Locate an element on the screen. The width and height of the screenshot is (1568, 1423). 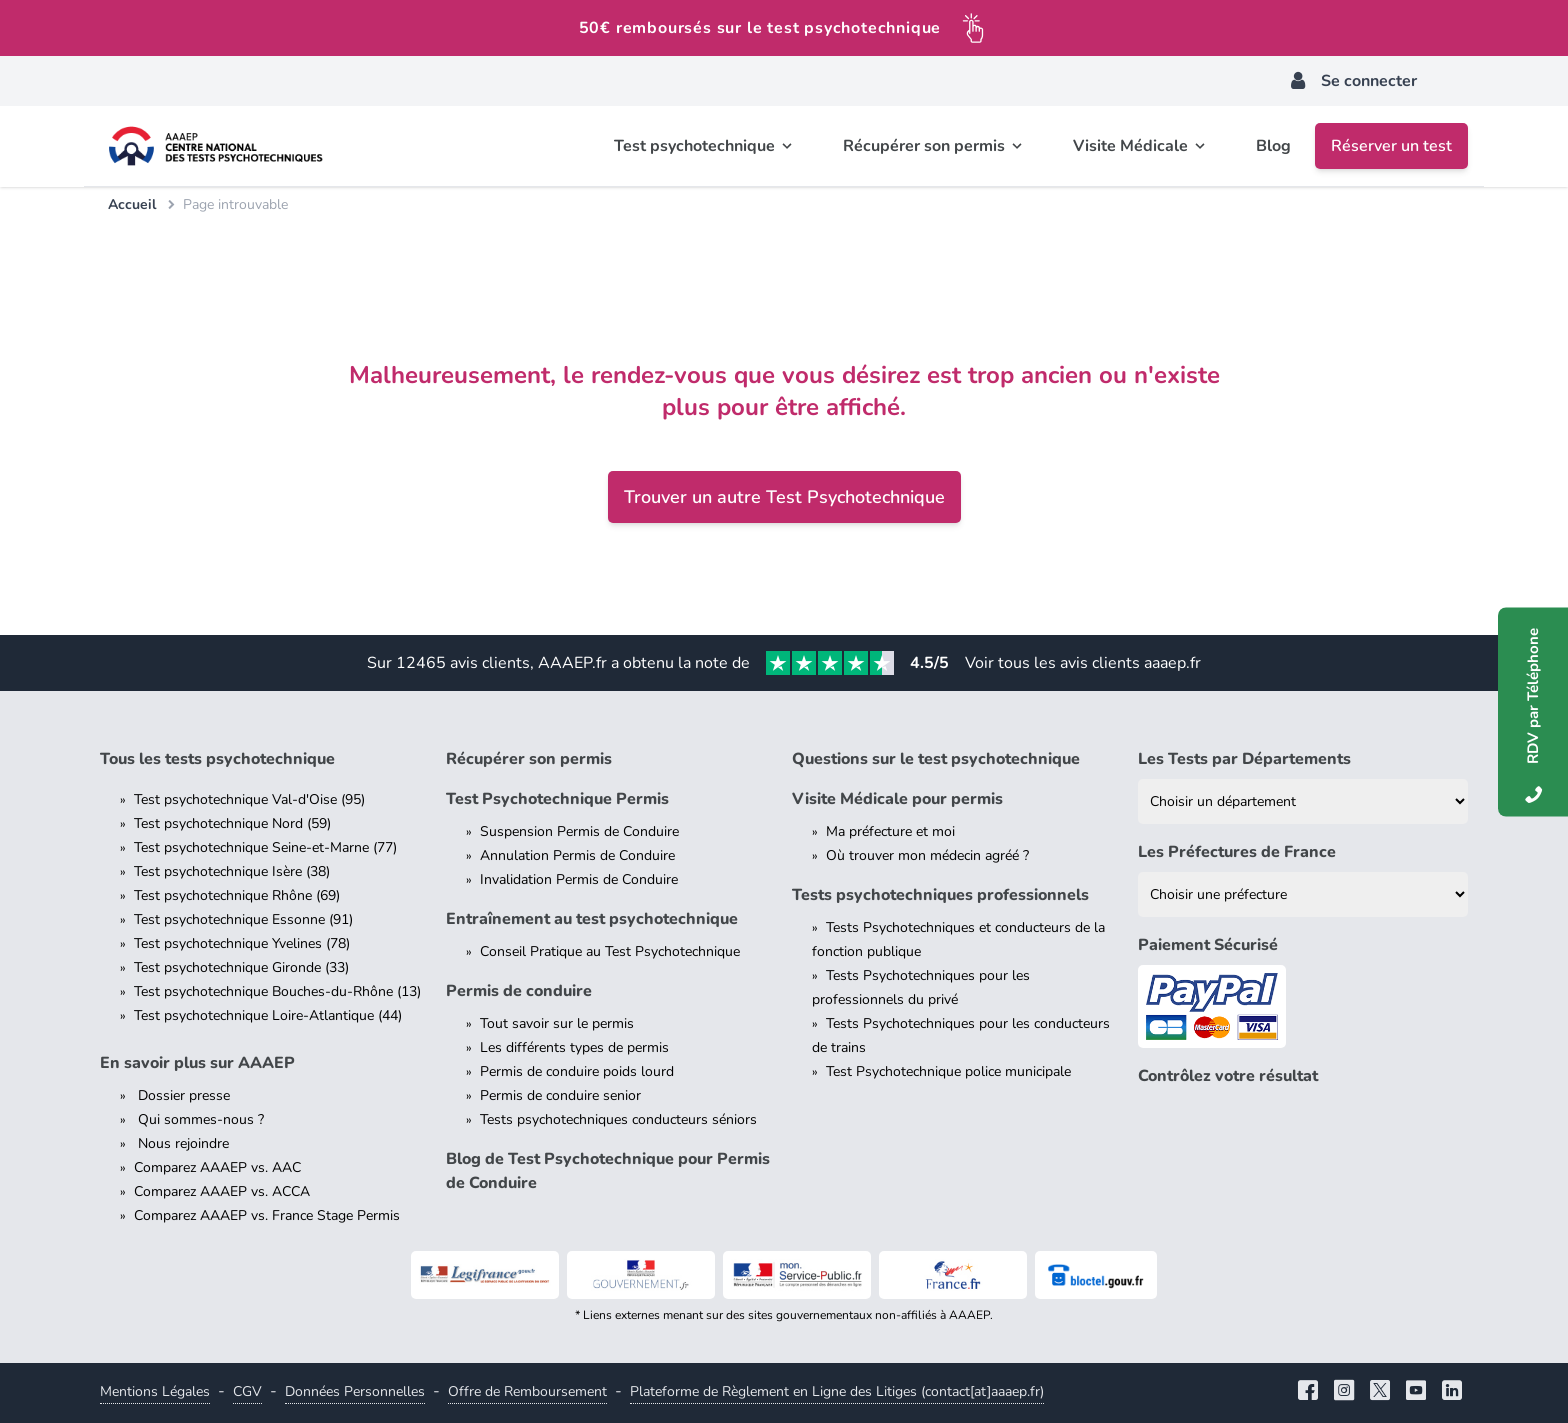
Test psychotechnique Seine-et-Marne (77) is located at coordinates (265, 847).